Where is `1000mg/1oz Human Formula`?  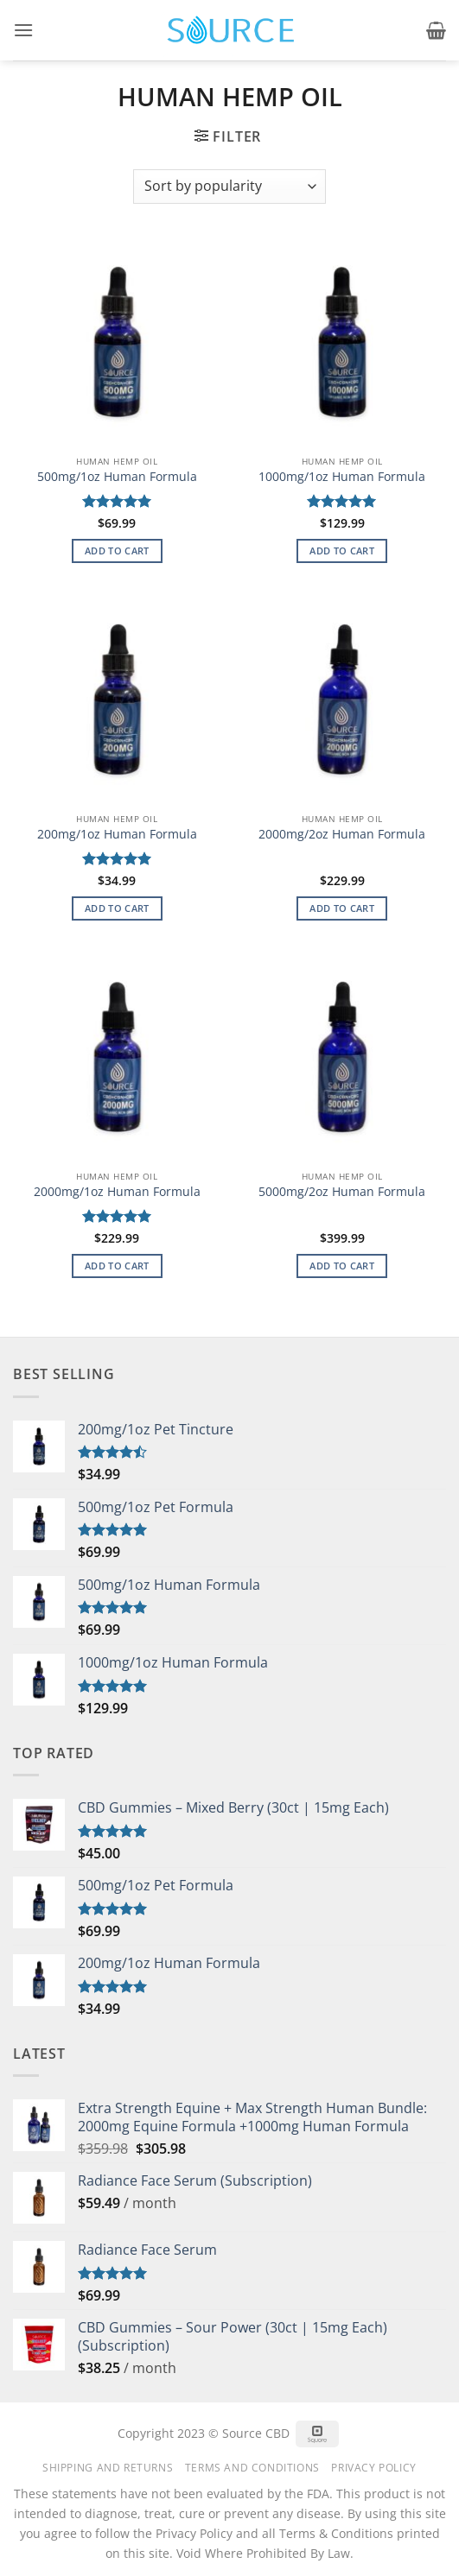 1000mg/1oz Human Formula is located at coordinates (341, 476).